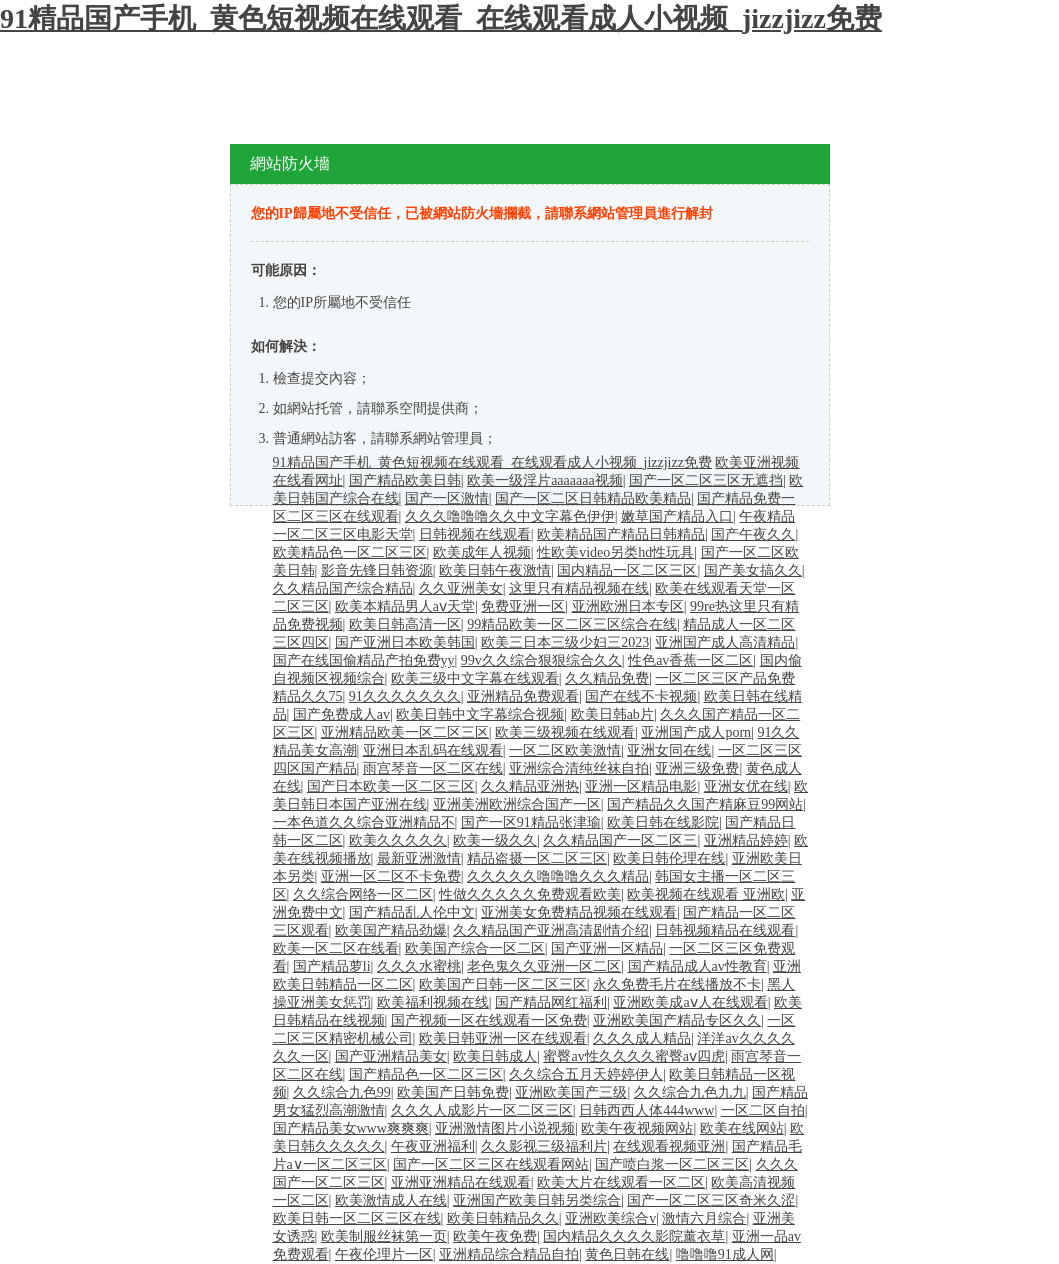 The width and height of the screenshot is (1059, 1264). I want to click on 亚洲国产成人porn, so click(696, 732).